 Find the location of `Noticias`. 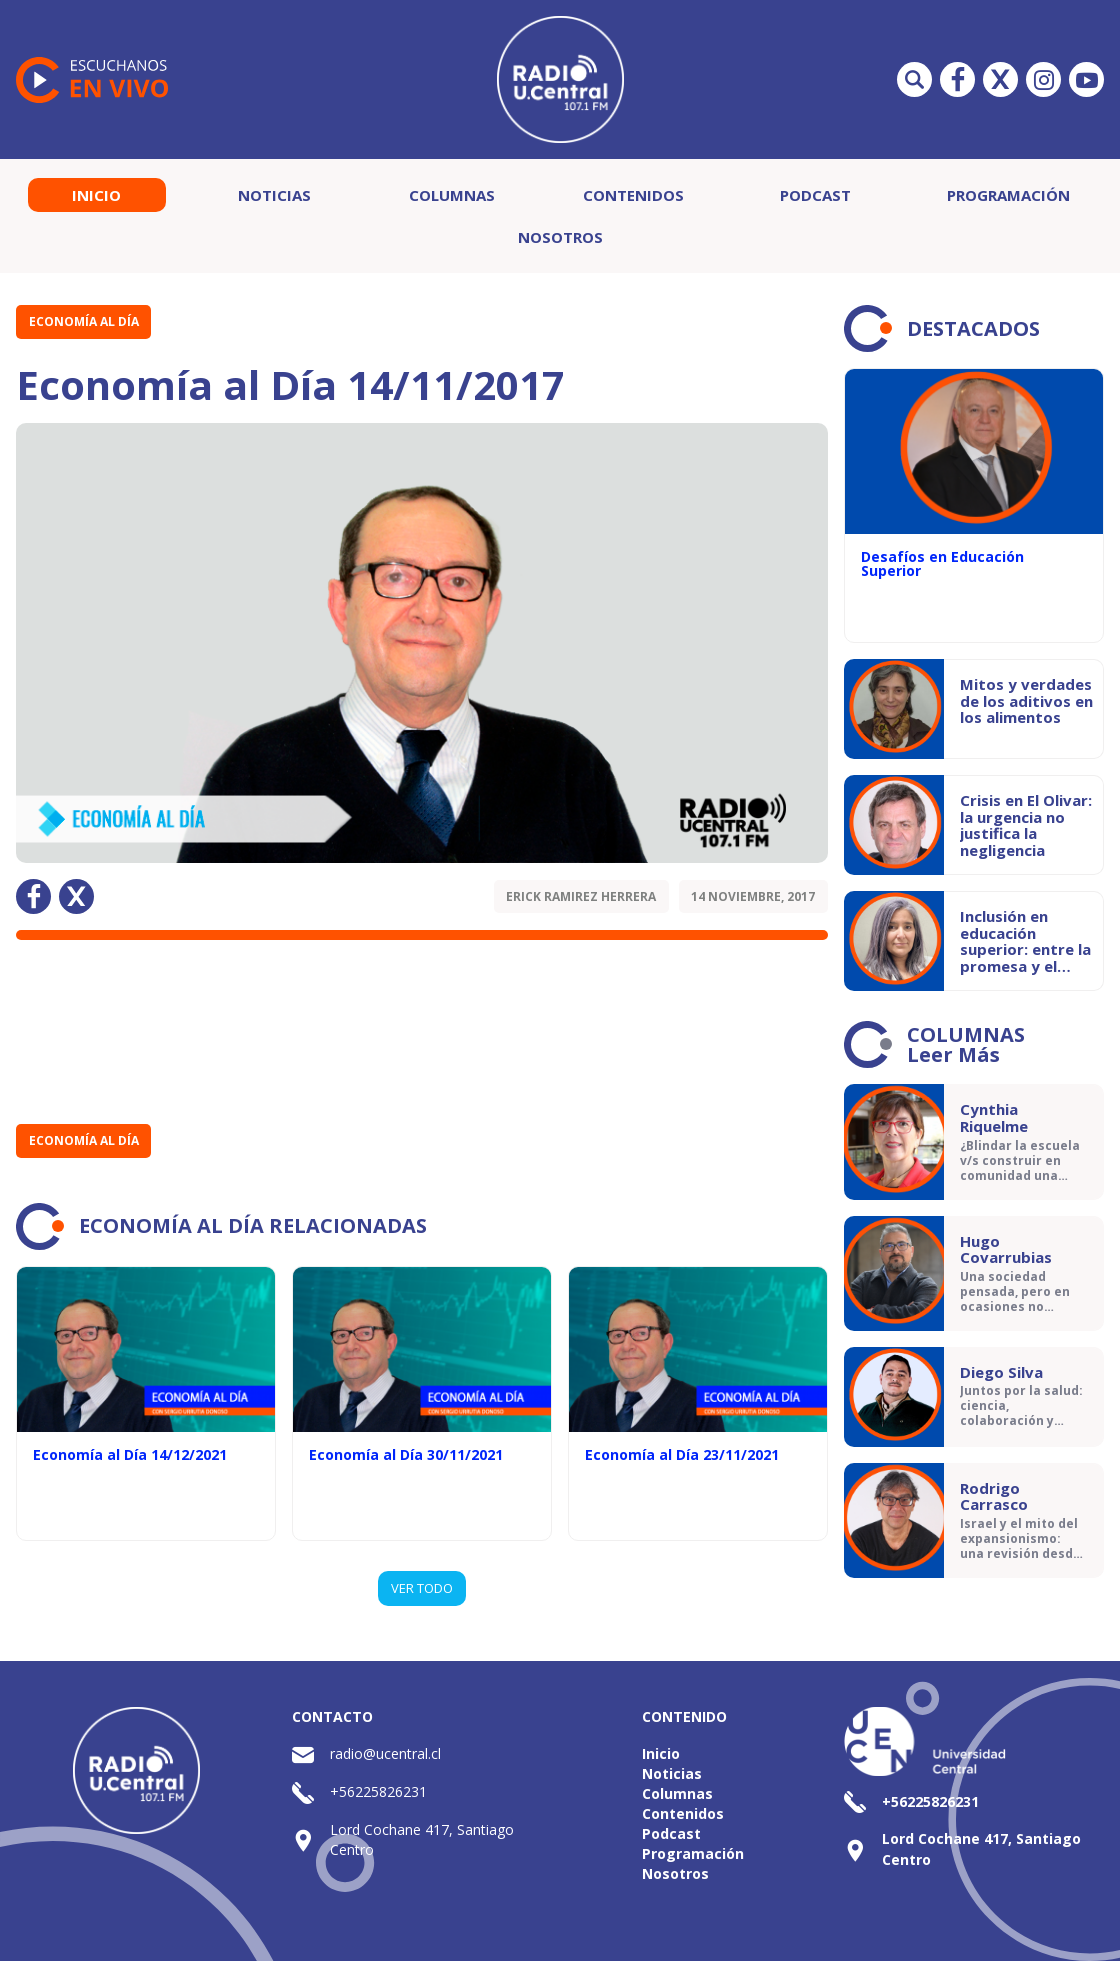

Noticias is located at coordinates (274, 195).